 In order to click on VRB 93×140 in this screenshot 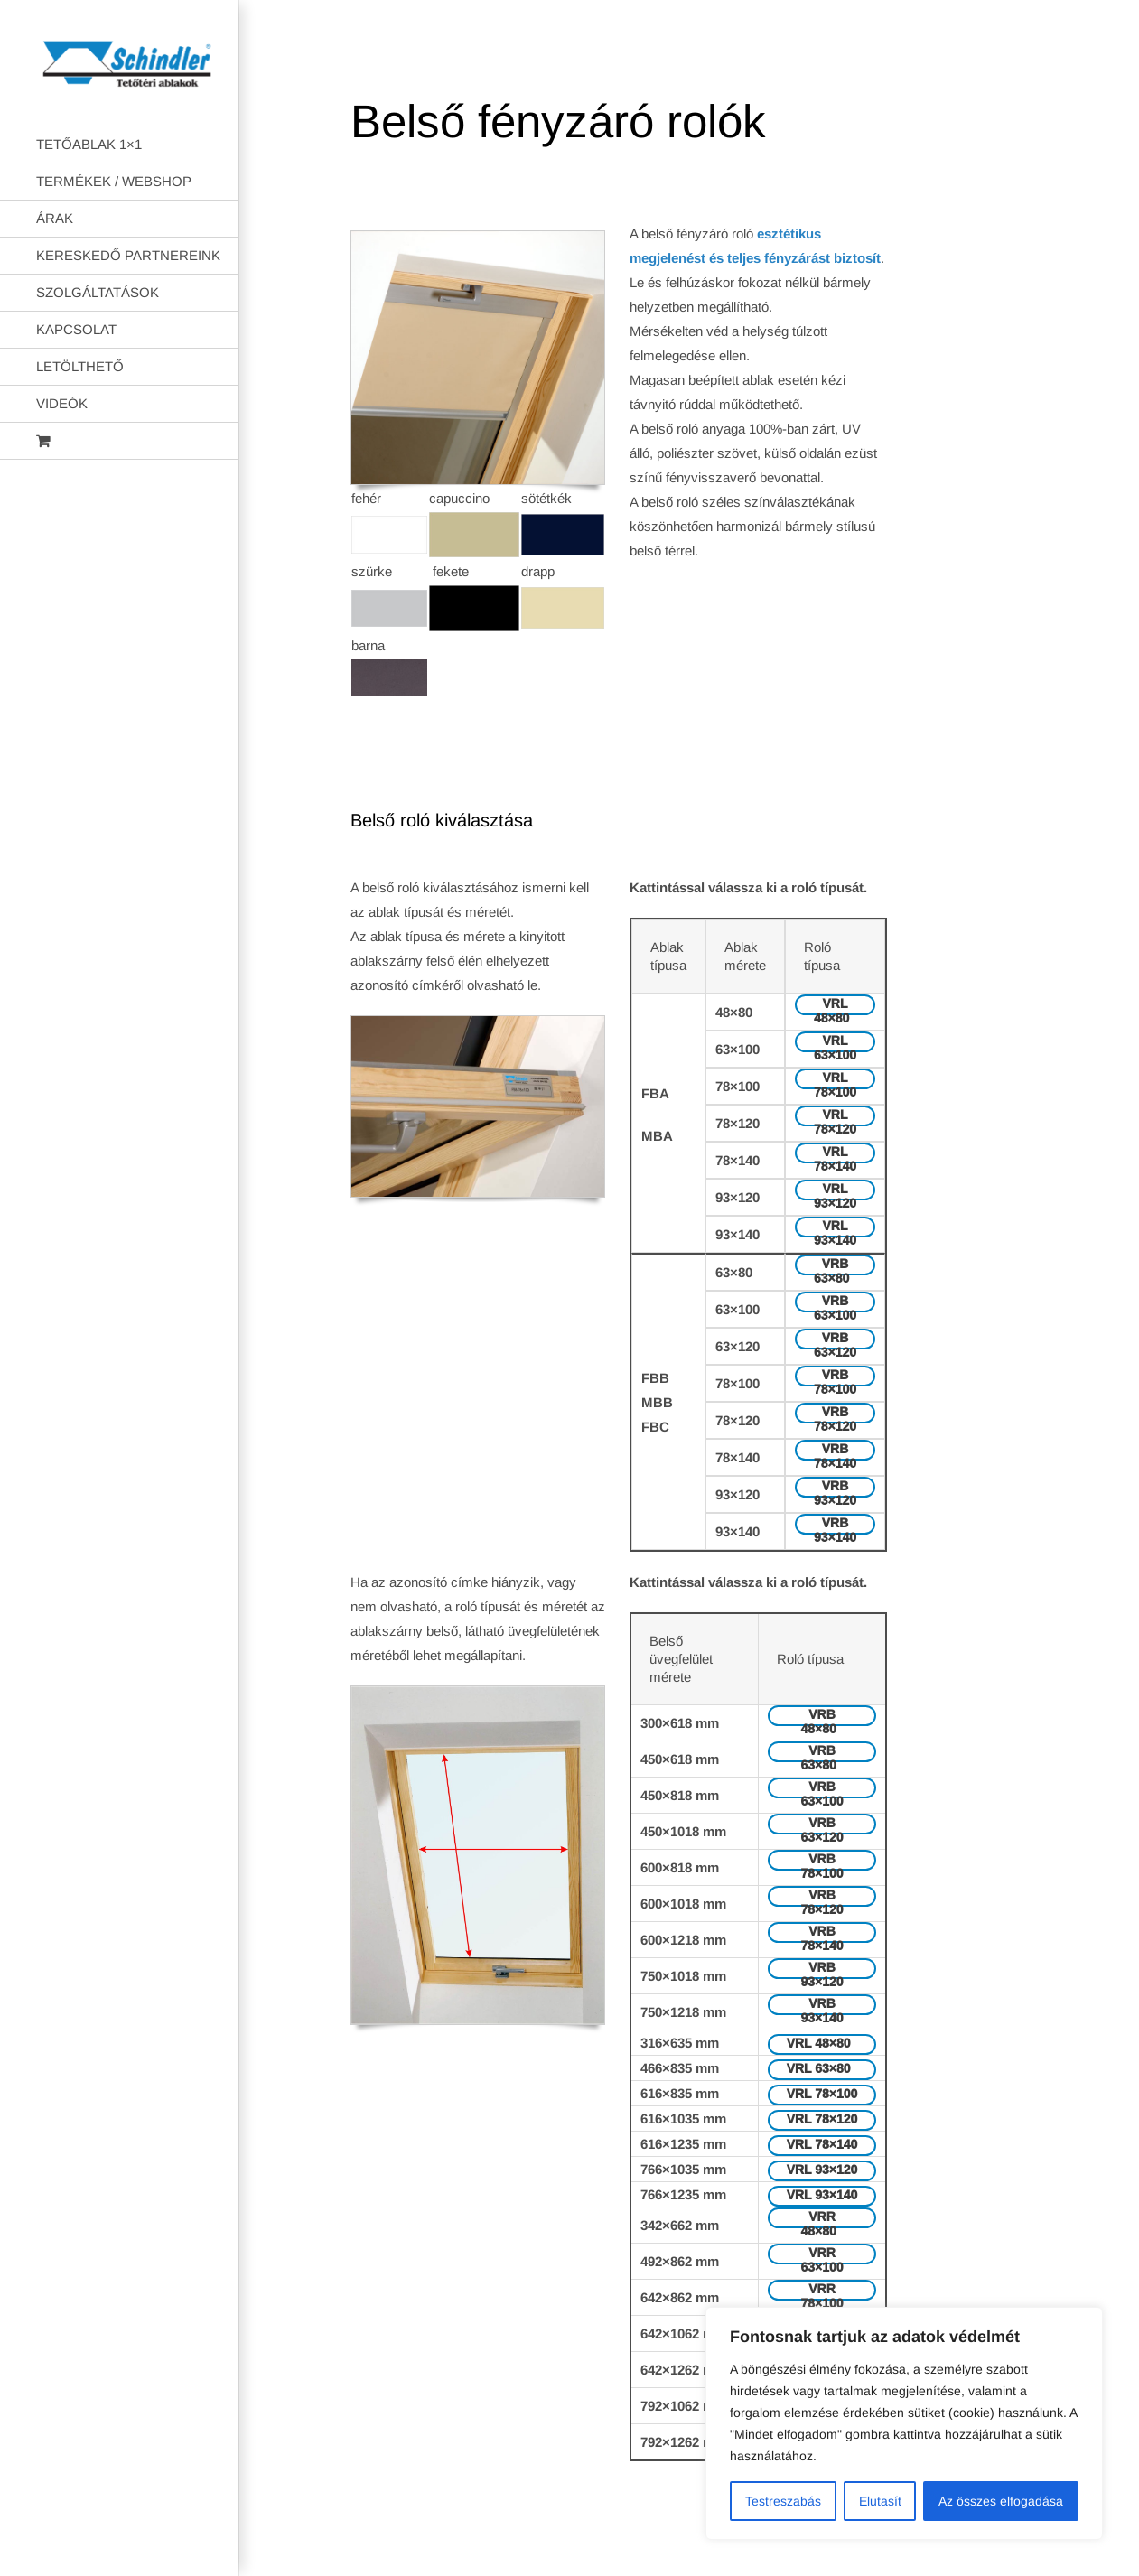, I will do `click(835, 1525)`.